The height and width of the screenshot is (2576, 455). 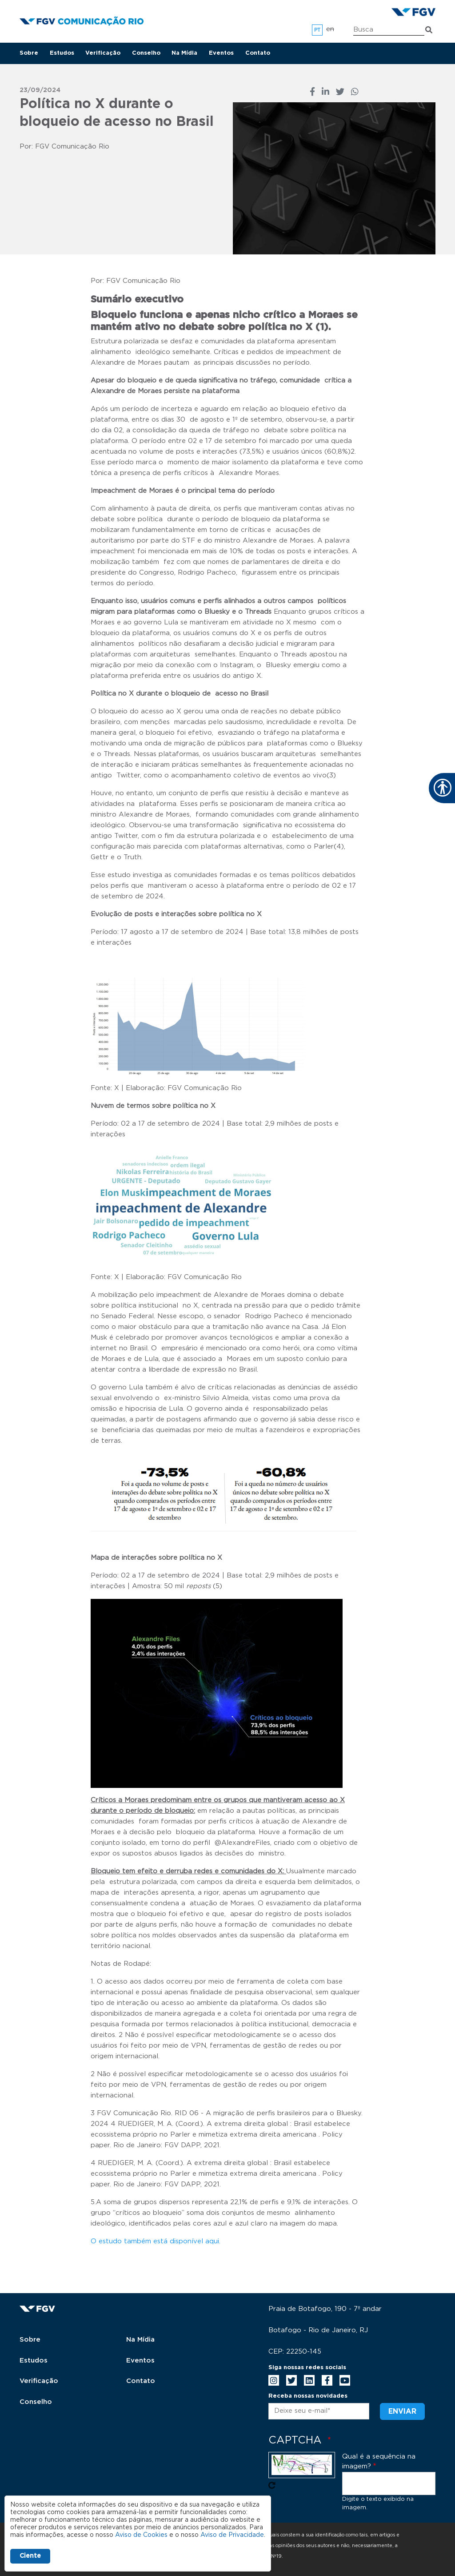 What do you see at coordinates (141, 2535) in the screenshot?
I see `Aviso de Cookies` at bounding box center [141, 2535].